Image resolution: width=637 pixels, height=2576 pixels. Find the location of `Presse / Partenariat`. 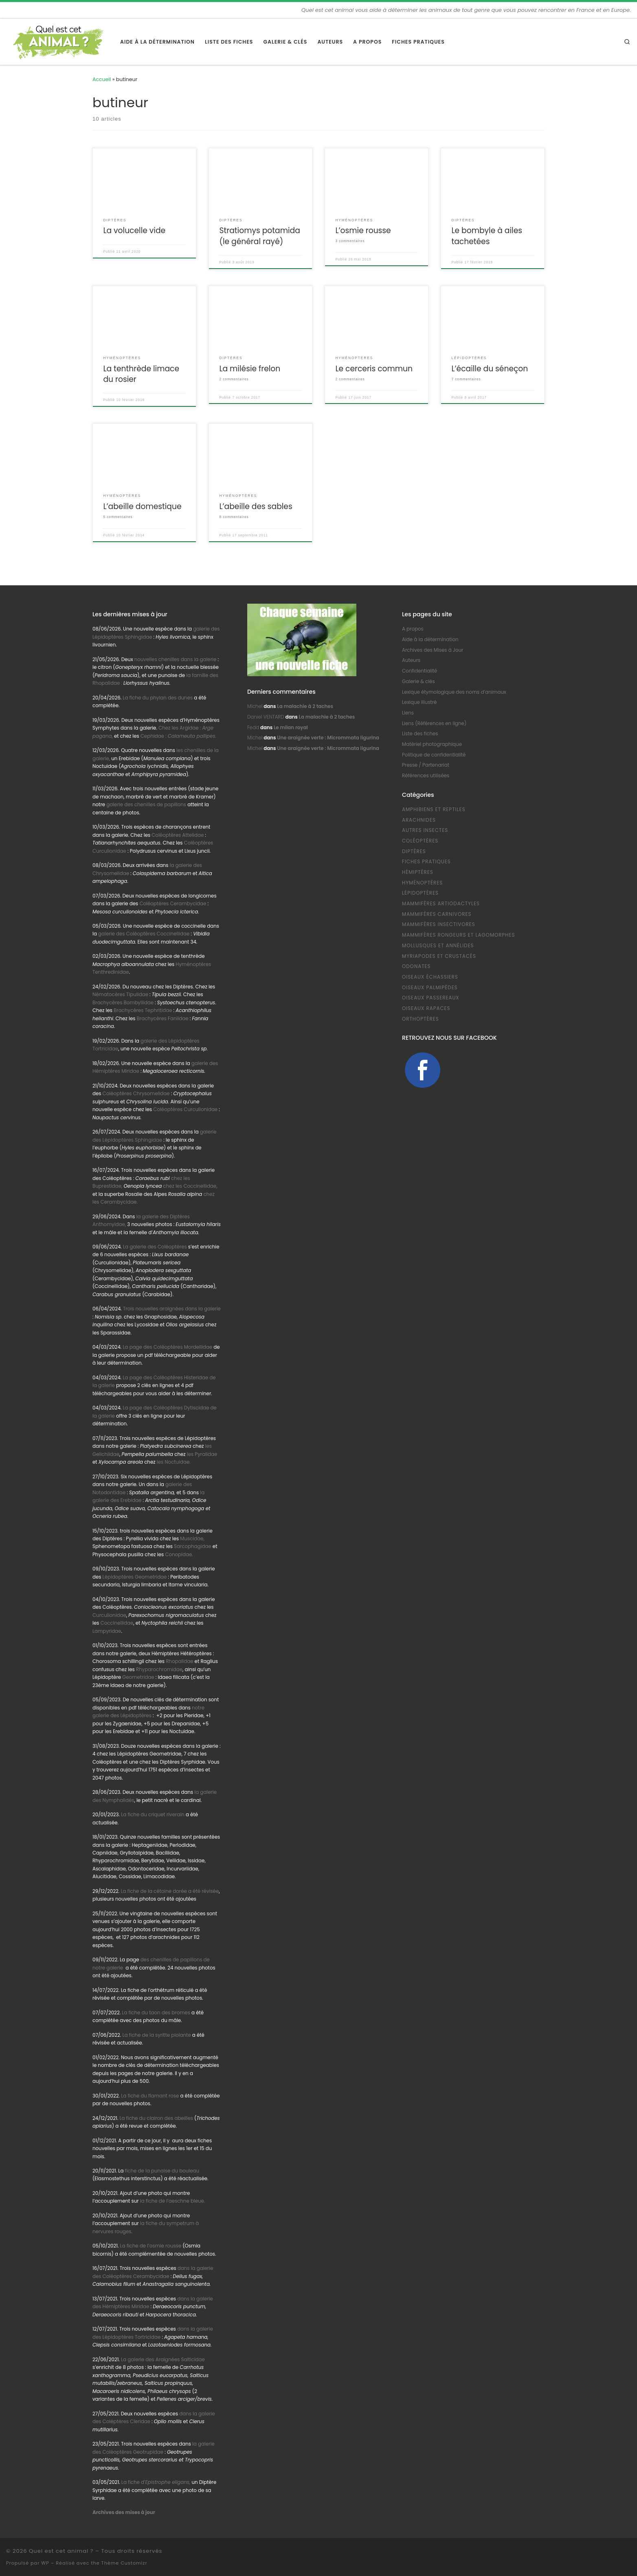

Presse / Partenariat is located at coordinates (425, 765).